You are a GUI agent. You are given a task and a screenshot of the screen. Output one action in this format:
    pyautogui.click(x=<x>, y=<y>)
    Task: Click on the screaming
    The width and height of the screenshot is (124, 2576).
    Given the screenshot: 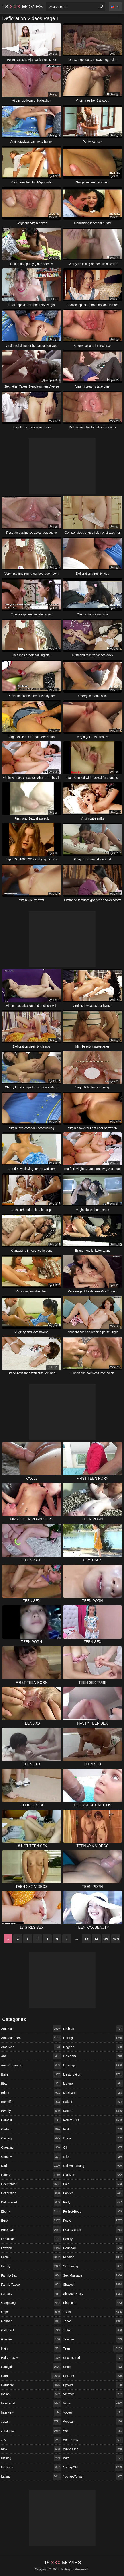 What is the action you would take?
    pyautogui.click(x=93, y=2266)
    